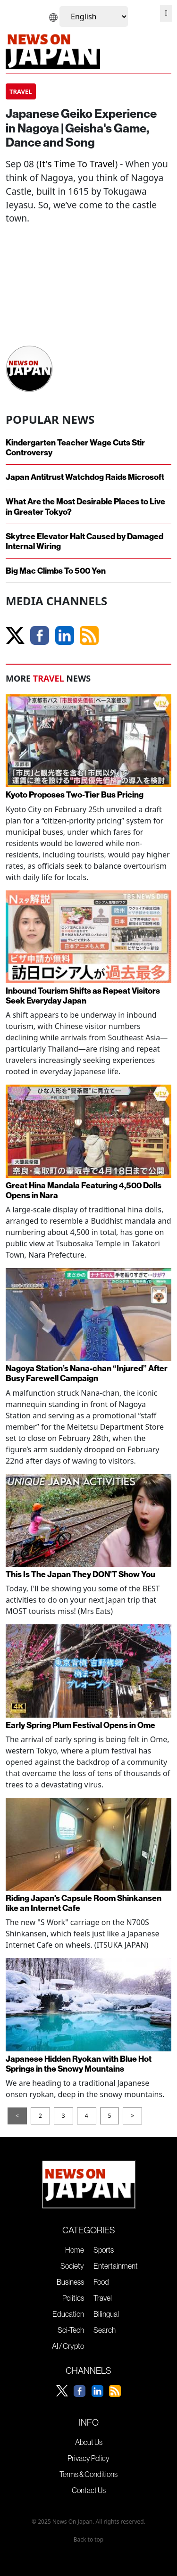 The width and height of the screenshot is (177, 2576). What do you see at coordinates (74, 2250) in the screenshot?
I see `Home` at bounding box center [74, 2250].